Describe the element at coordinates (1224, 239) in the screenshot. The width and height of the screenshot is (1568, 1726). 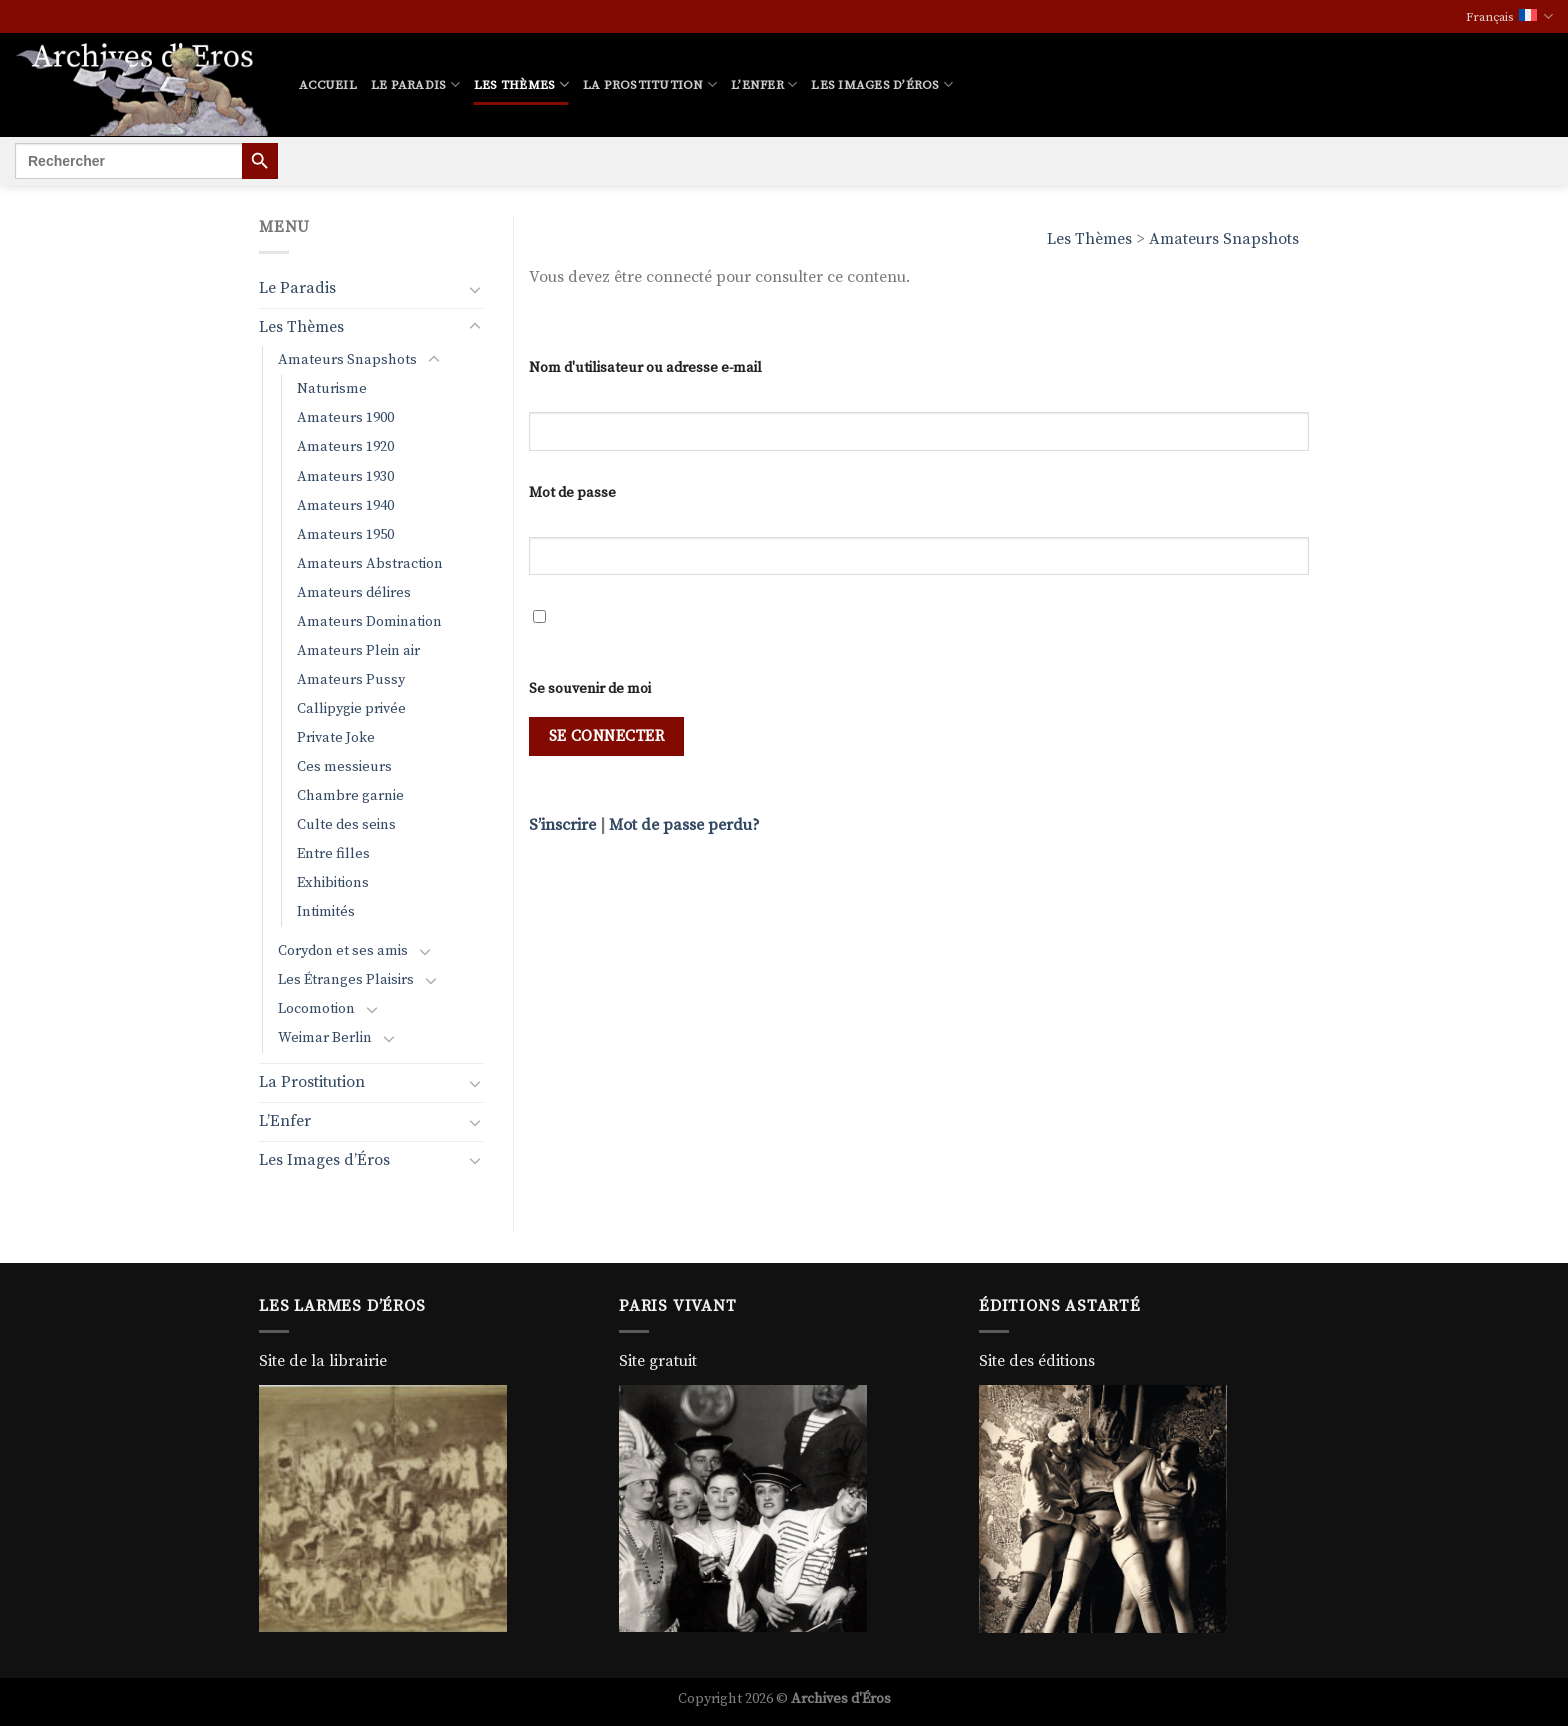
I see `Amateurs Snapshots` at that location.